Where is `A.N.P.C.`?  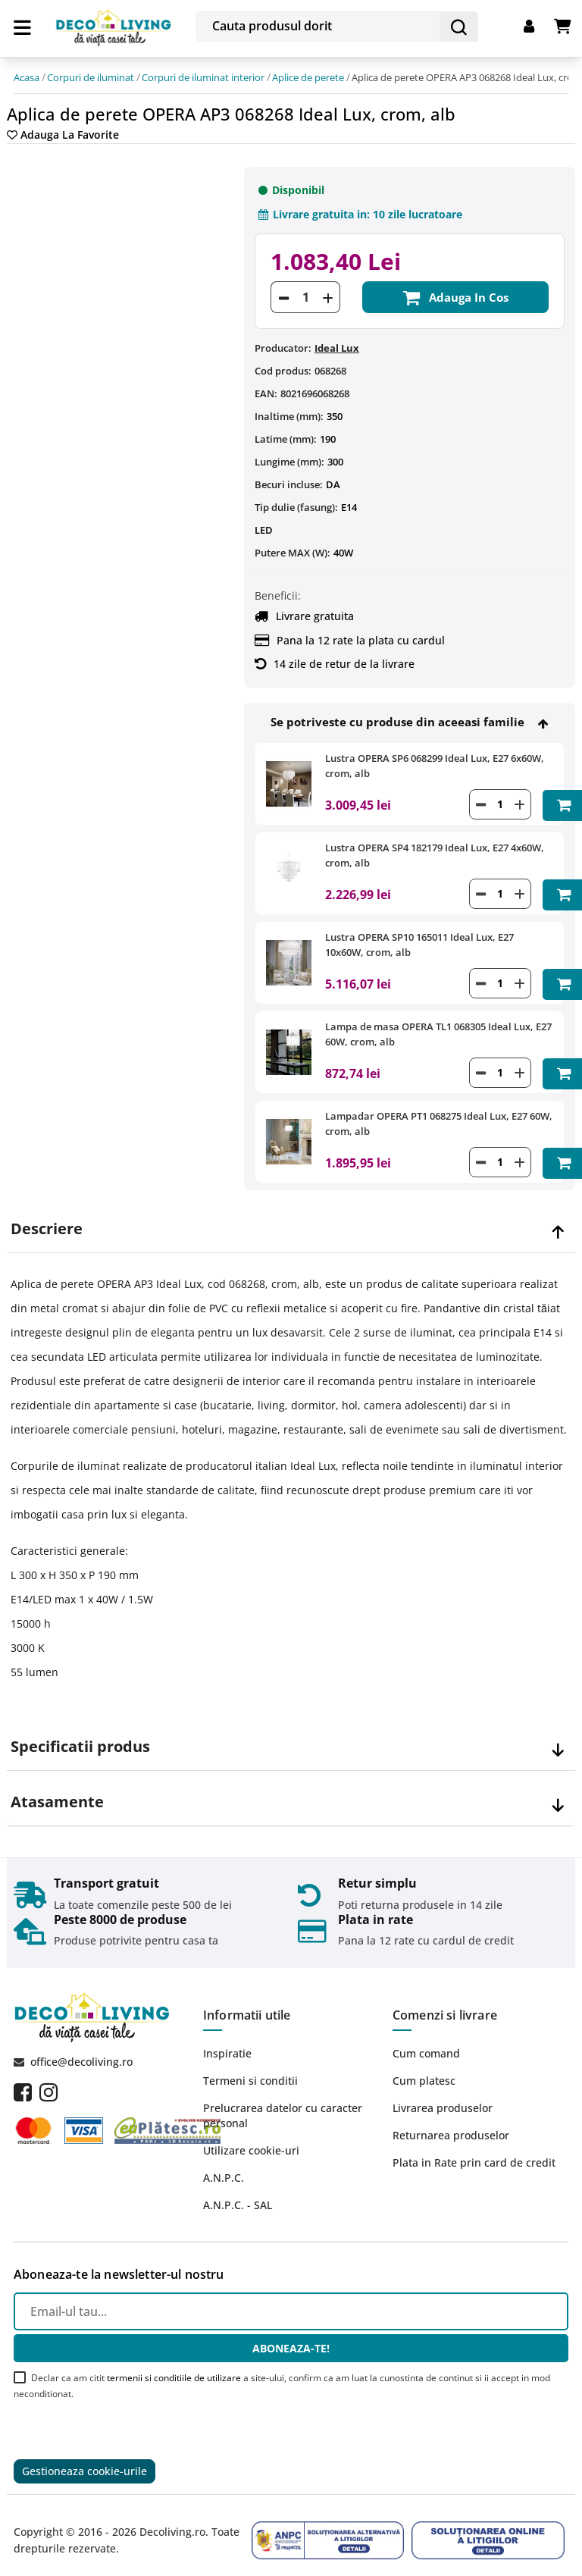 A.N.P.C. is located at coordinates (223, 2166).